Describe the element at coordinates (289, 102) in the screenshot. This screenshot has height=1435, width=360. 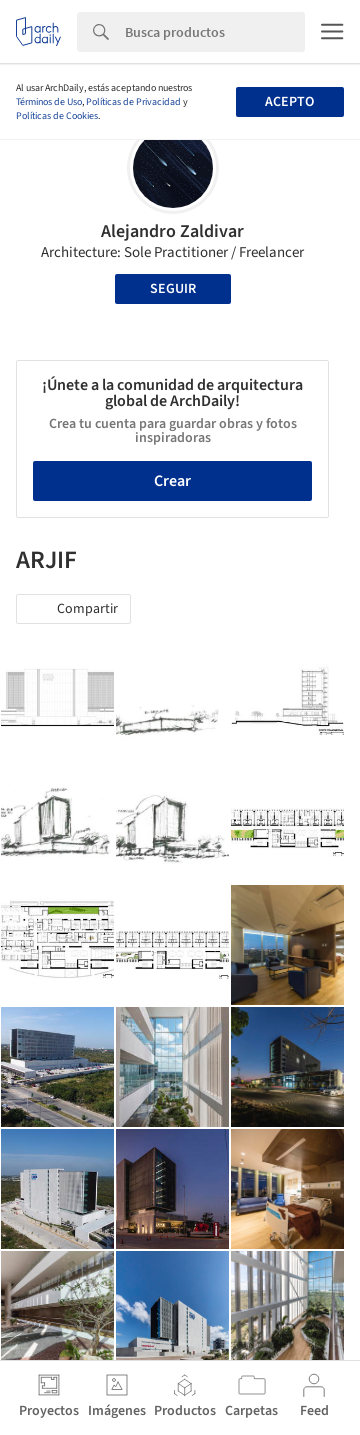
I see `Acepto` at that location.